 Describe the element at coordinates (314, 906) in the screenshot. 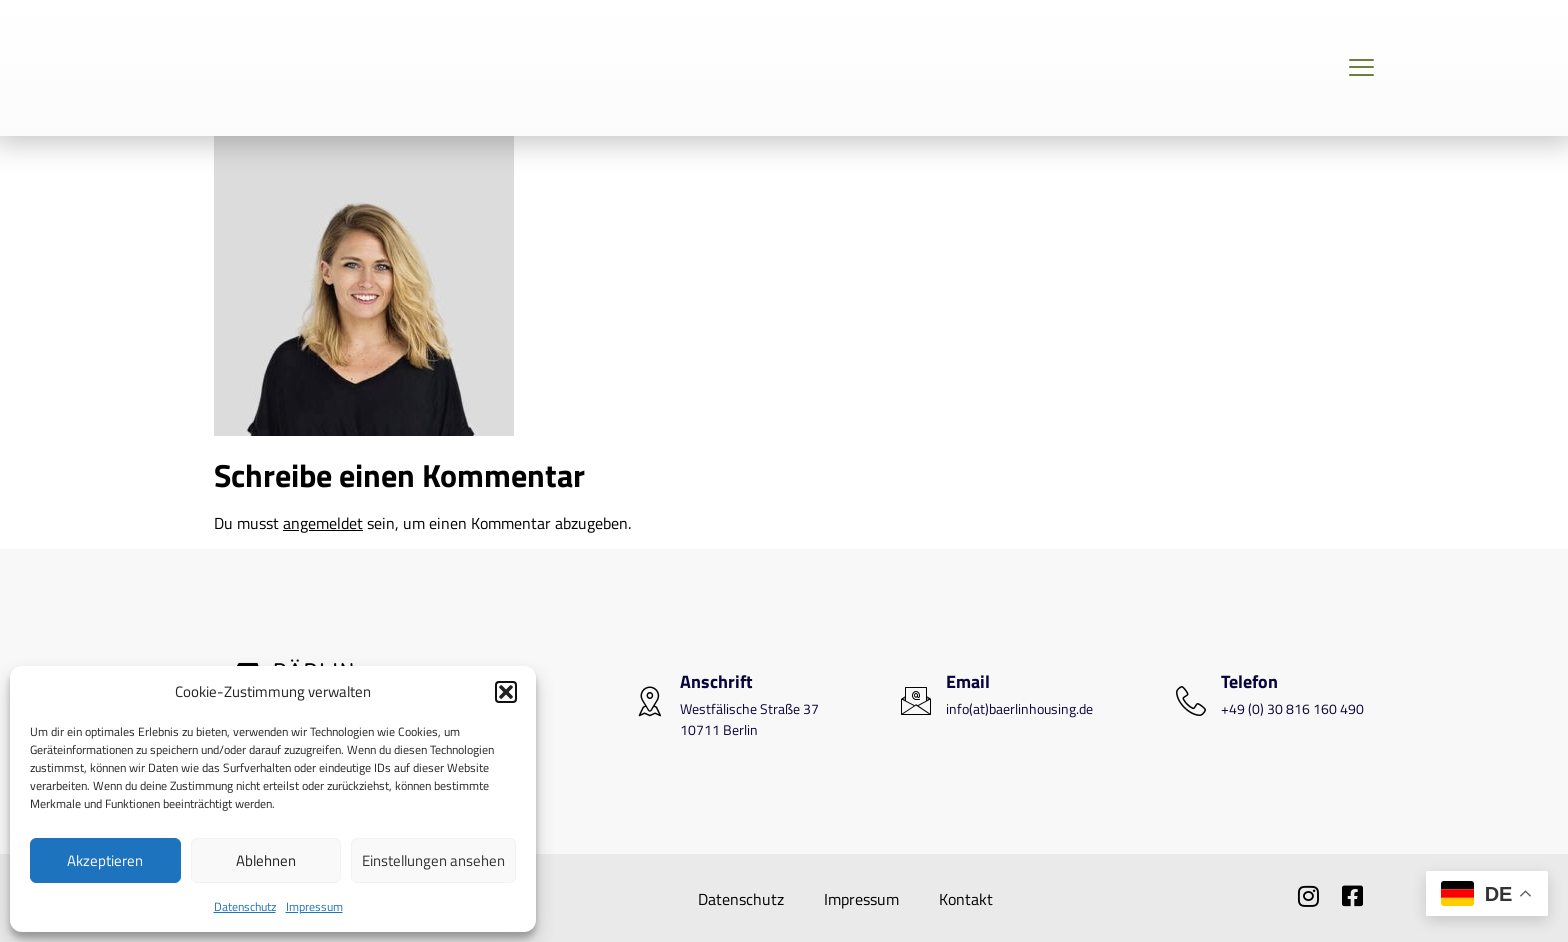

I see `Impressum` at that location.